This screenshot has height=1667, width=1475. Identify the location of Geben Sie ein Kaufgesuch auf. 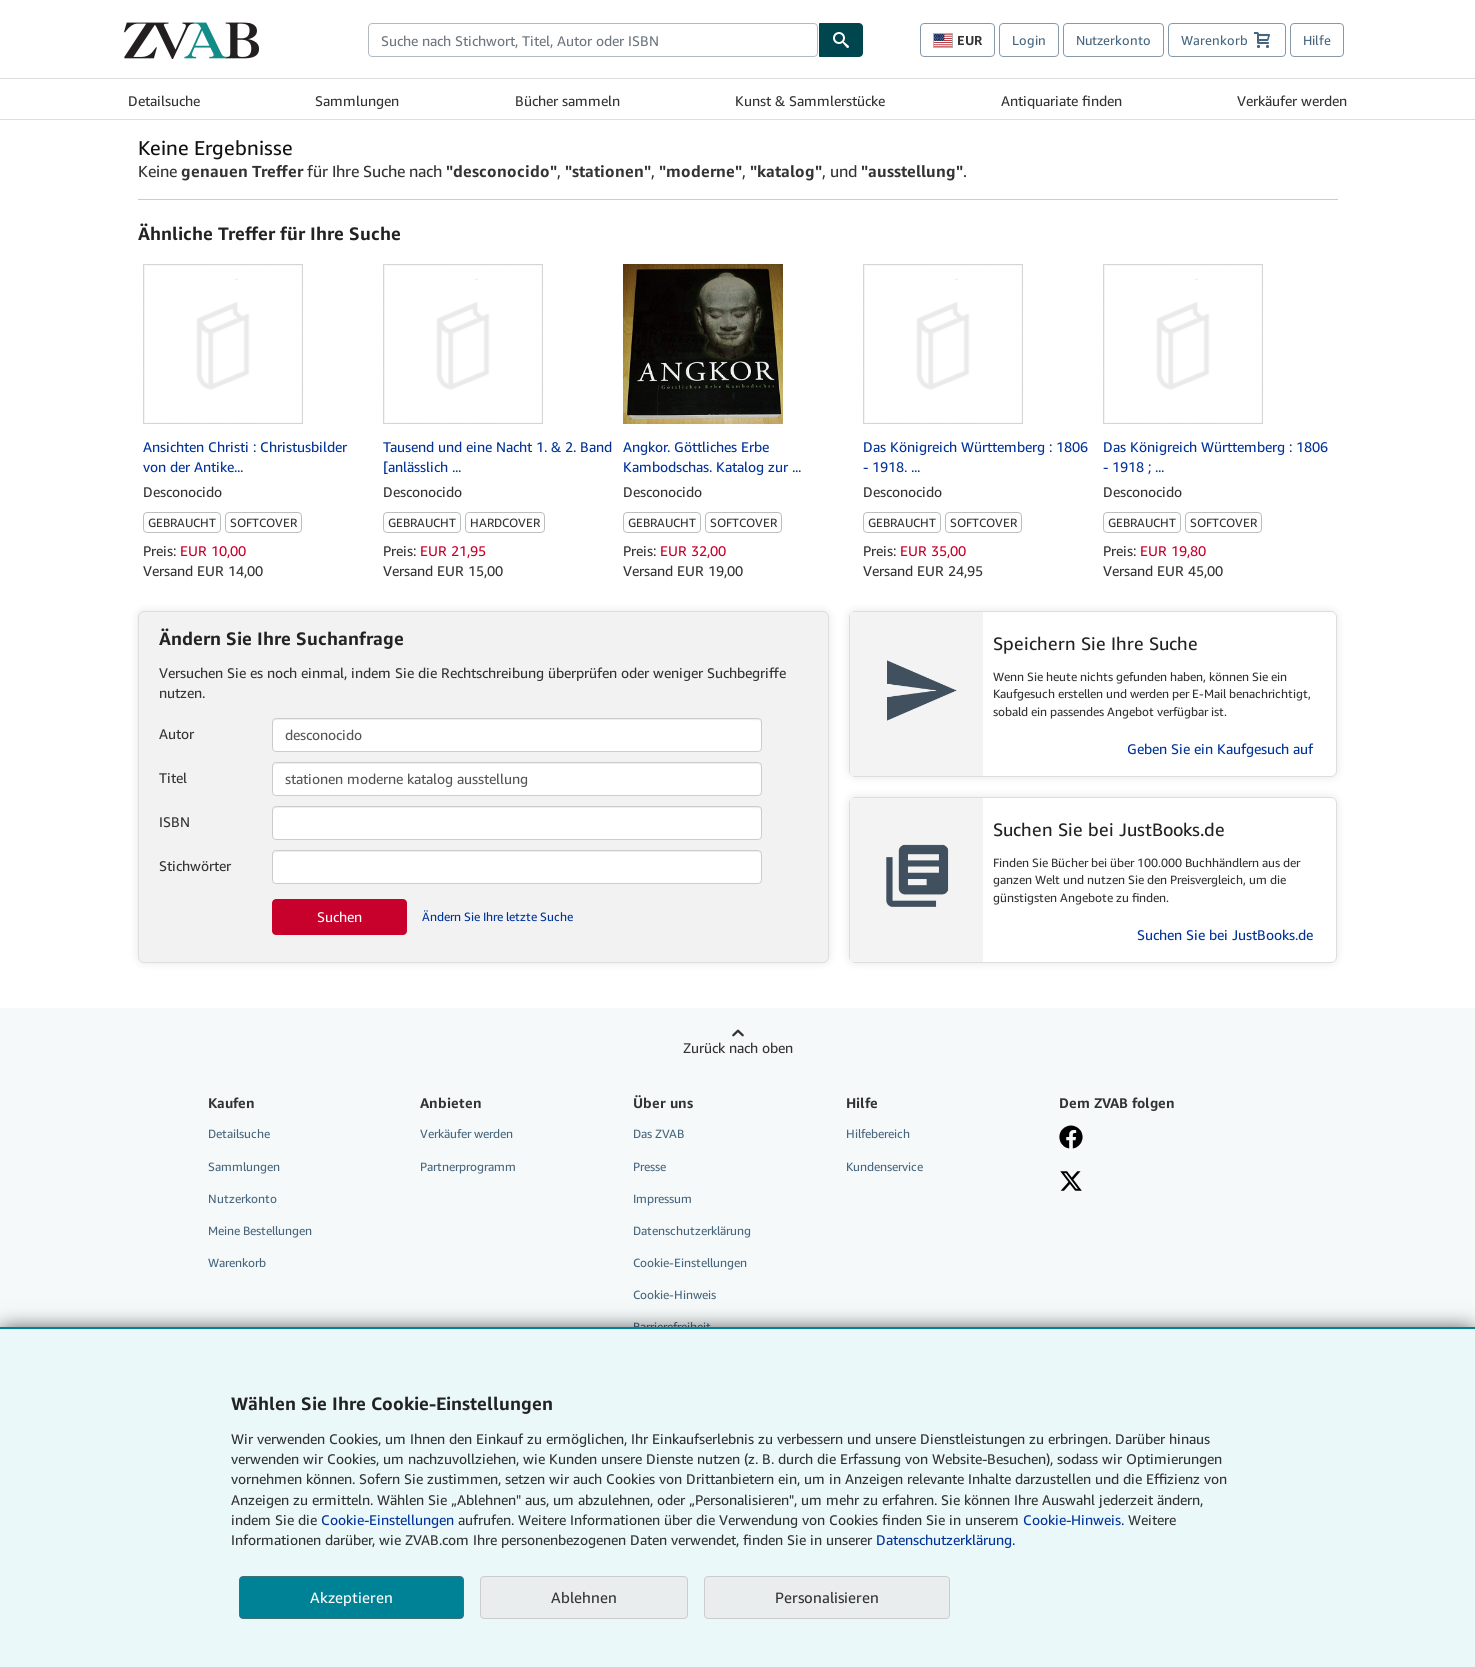
(1220, 748).